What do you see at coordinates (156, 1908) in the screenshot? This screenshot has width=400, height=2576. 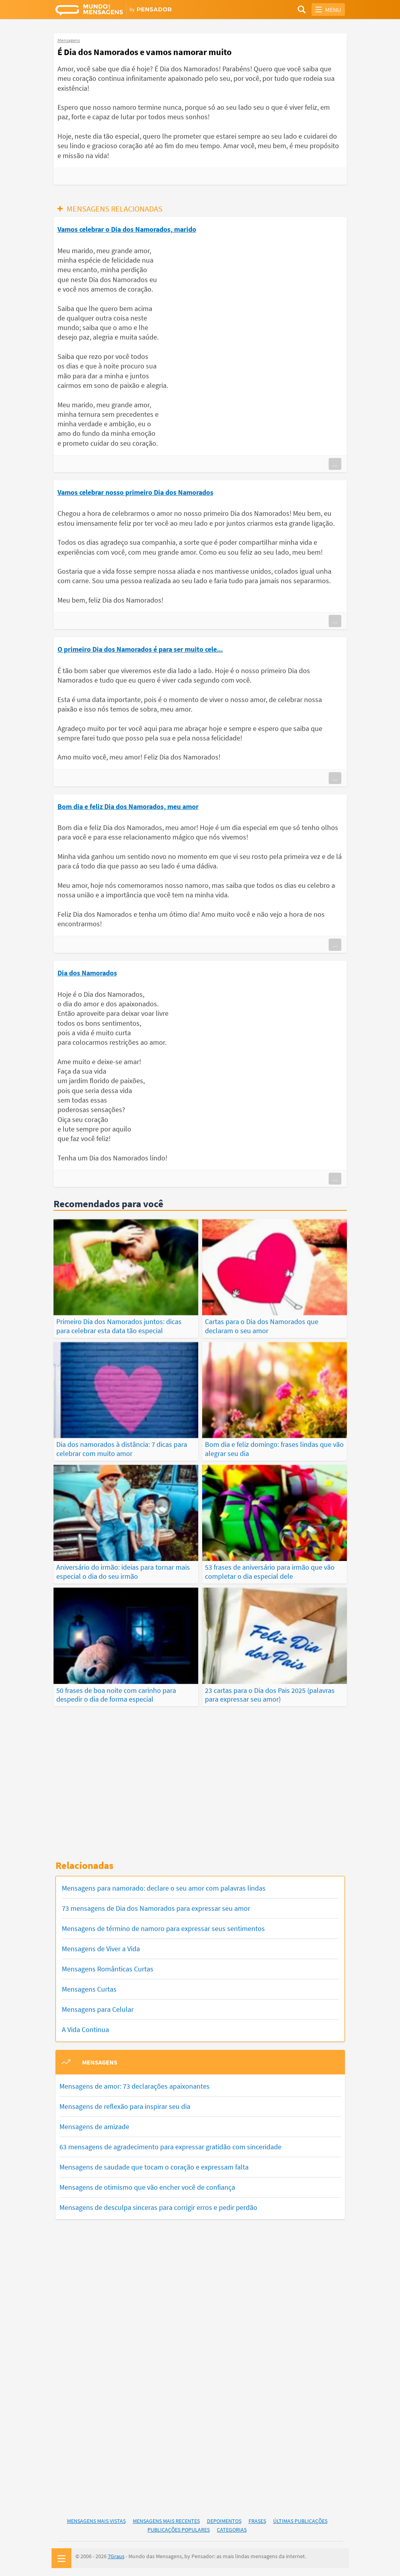 I see `73 mensagens de Dia dos Namorados para expressar seu amor` at bounding box center [156, 1908].